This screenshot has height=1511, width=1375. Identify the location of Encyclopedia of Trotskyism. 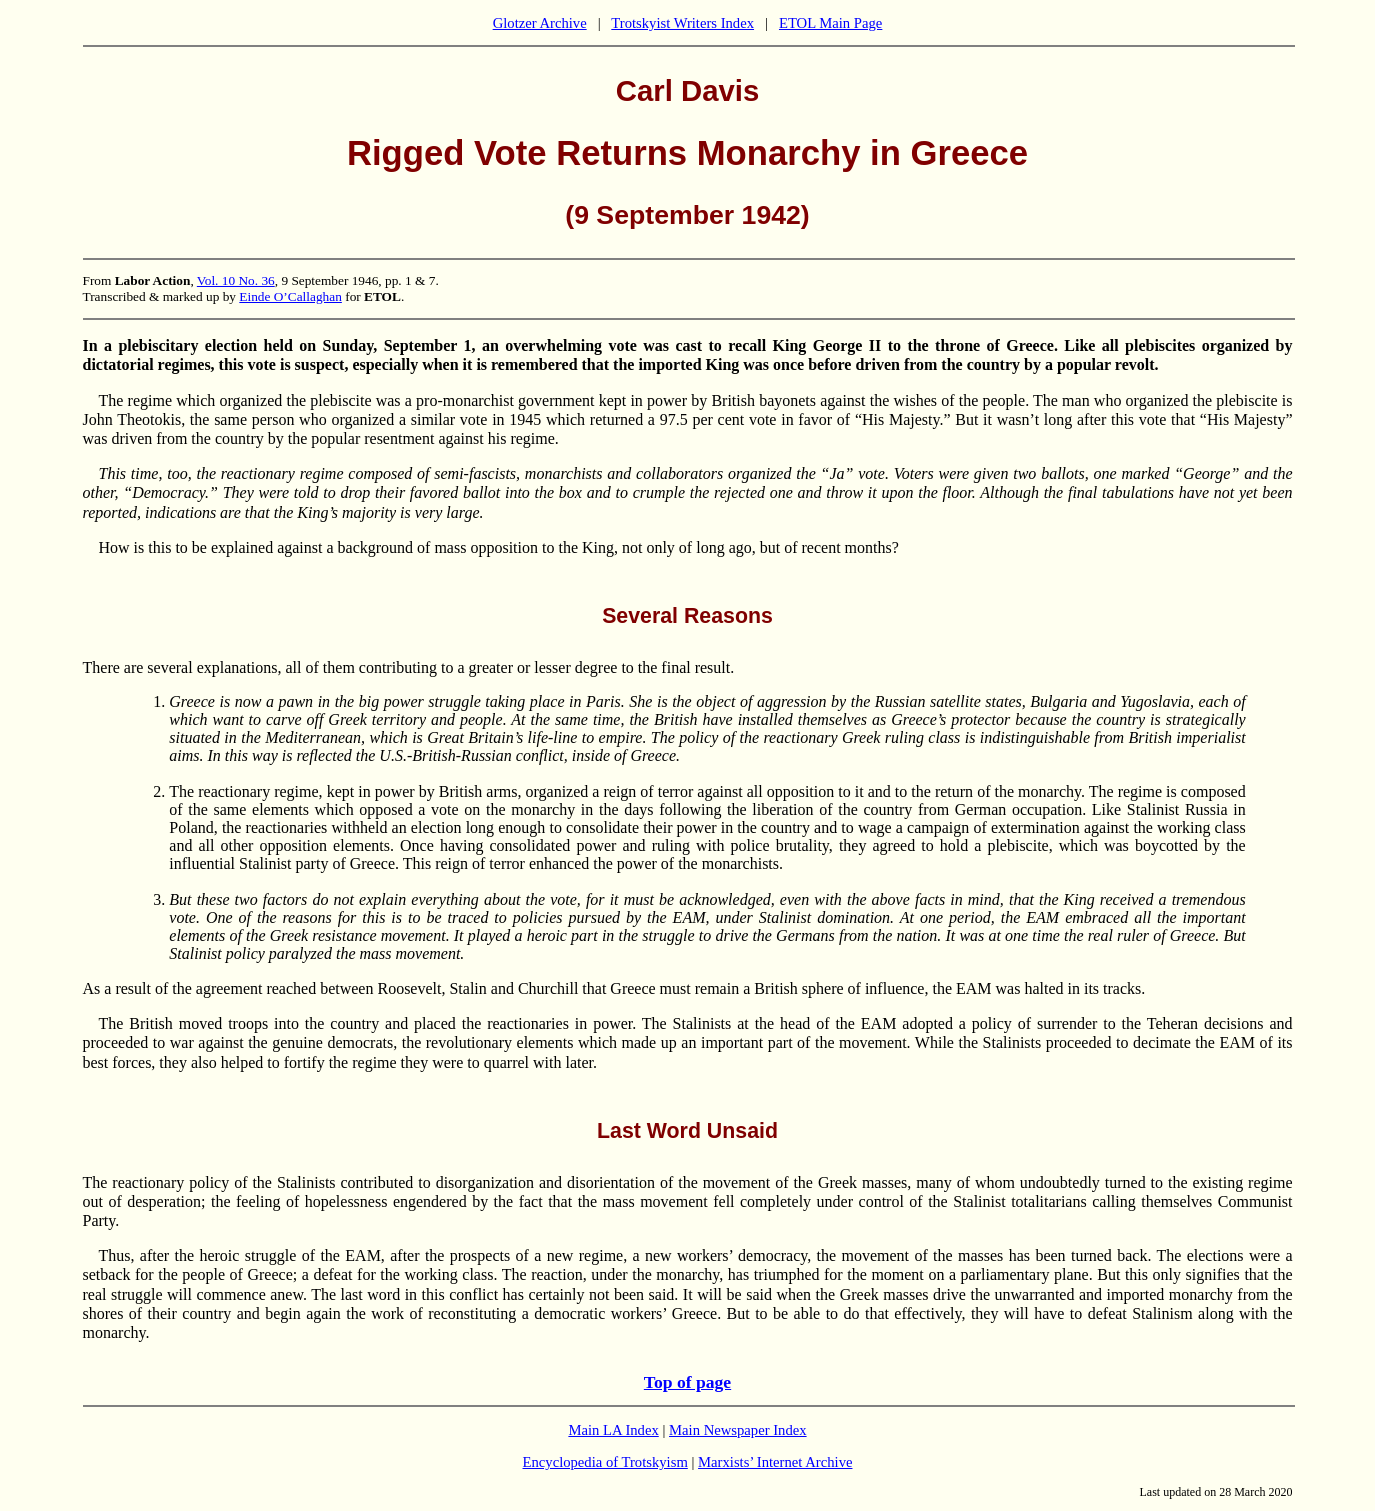
(605, 1462).